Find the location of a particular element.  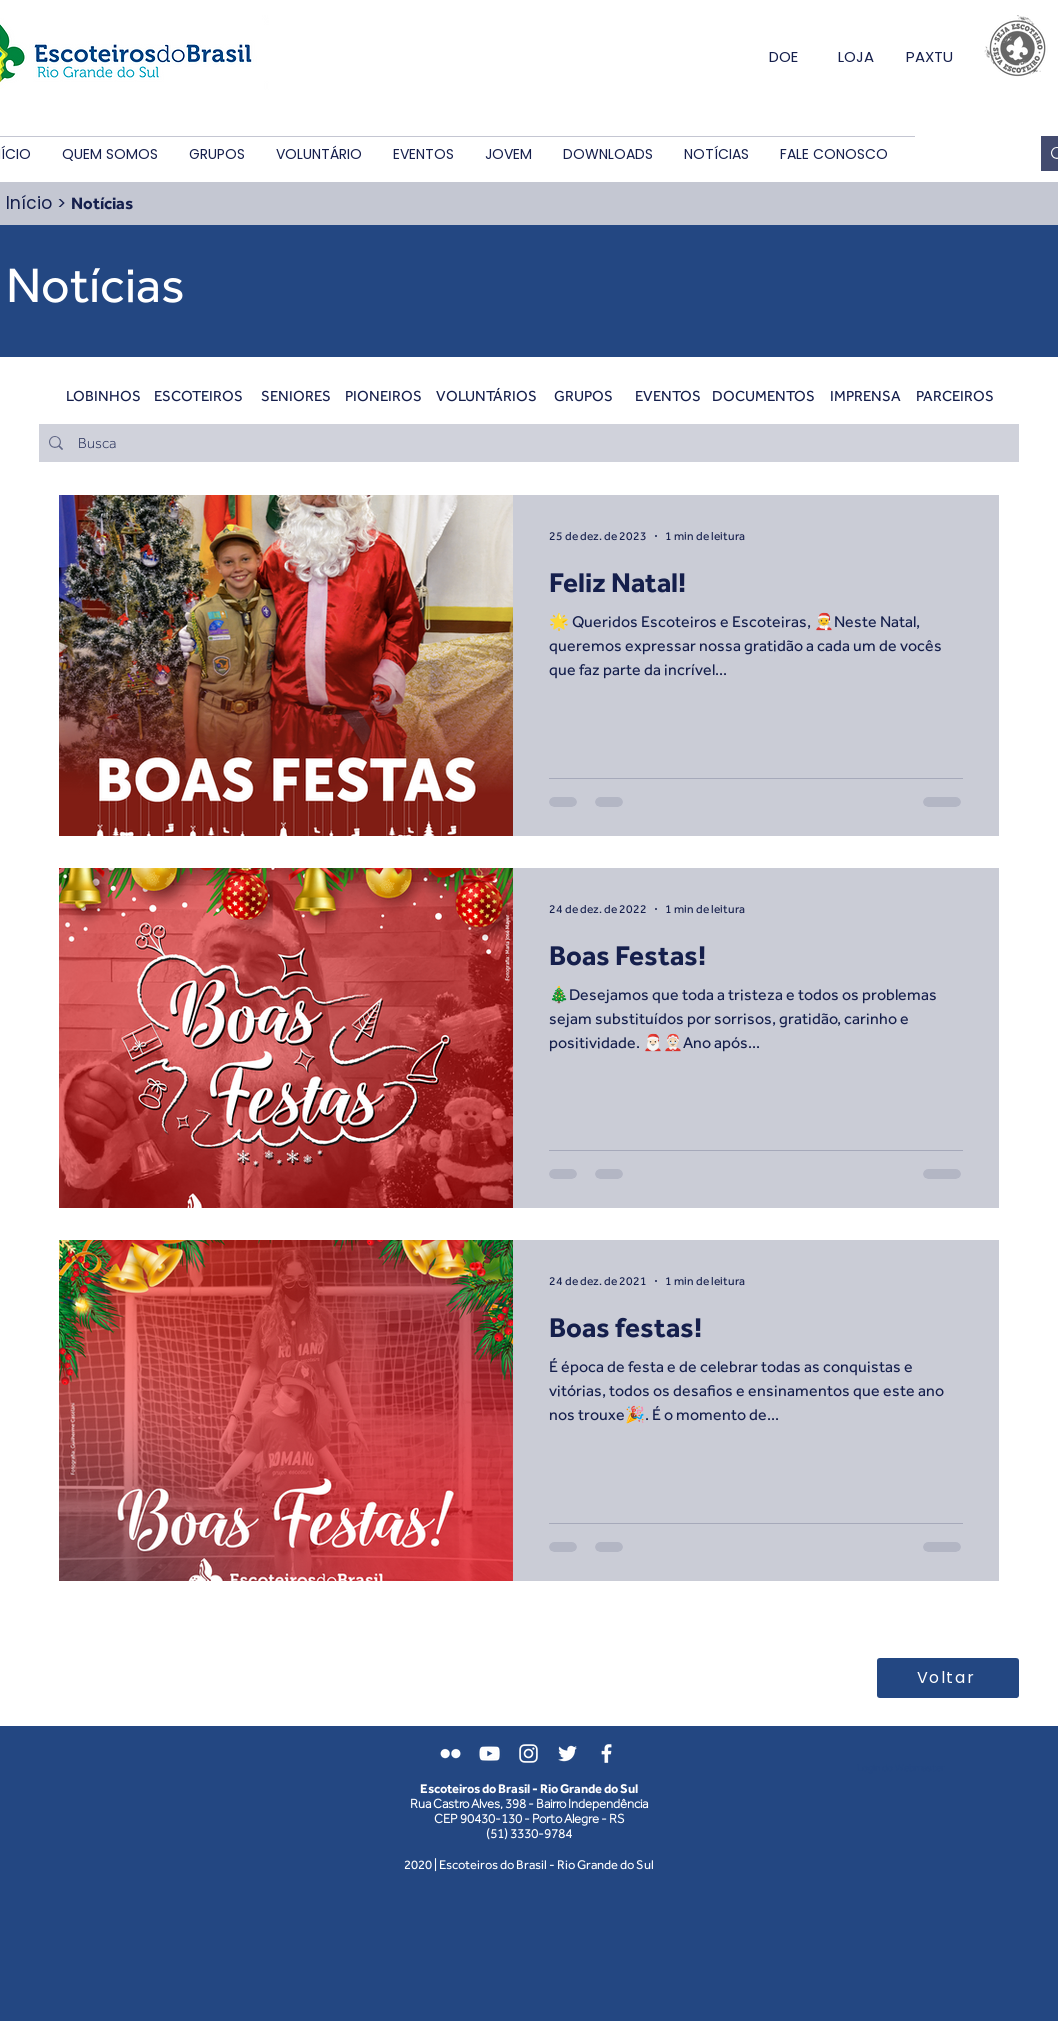

Início is located at coordinates (29, 203).